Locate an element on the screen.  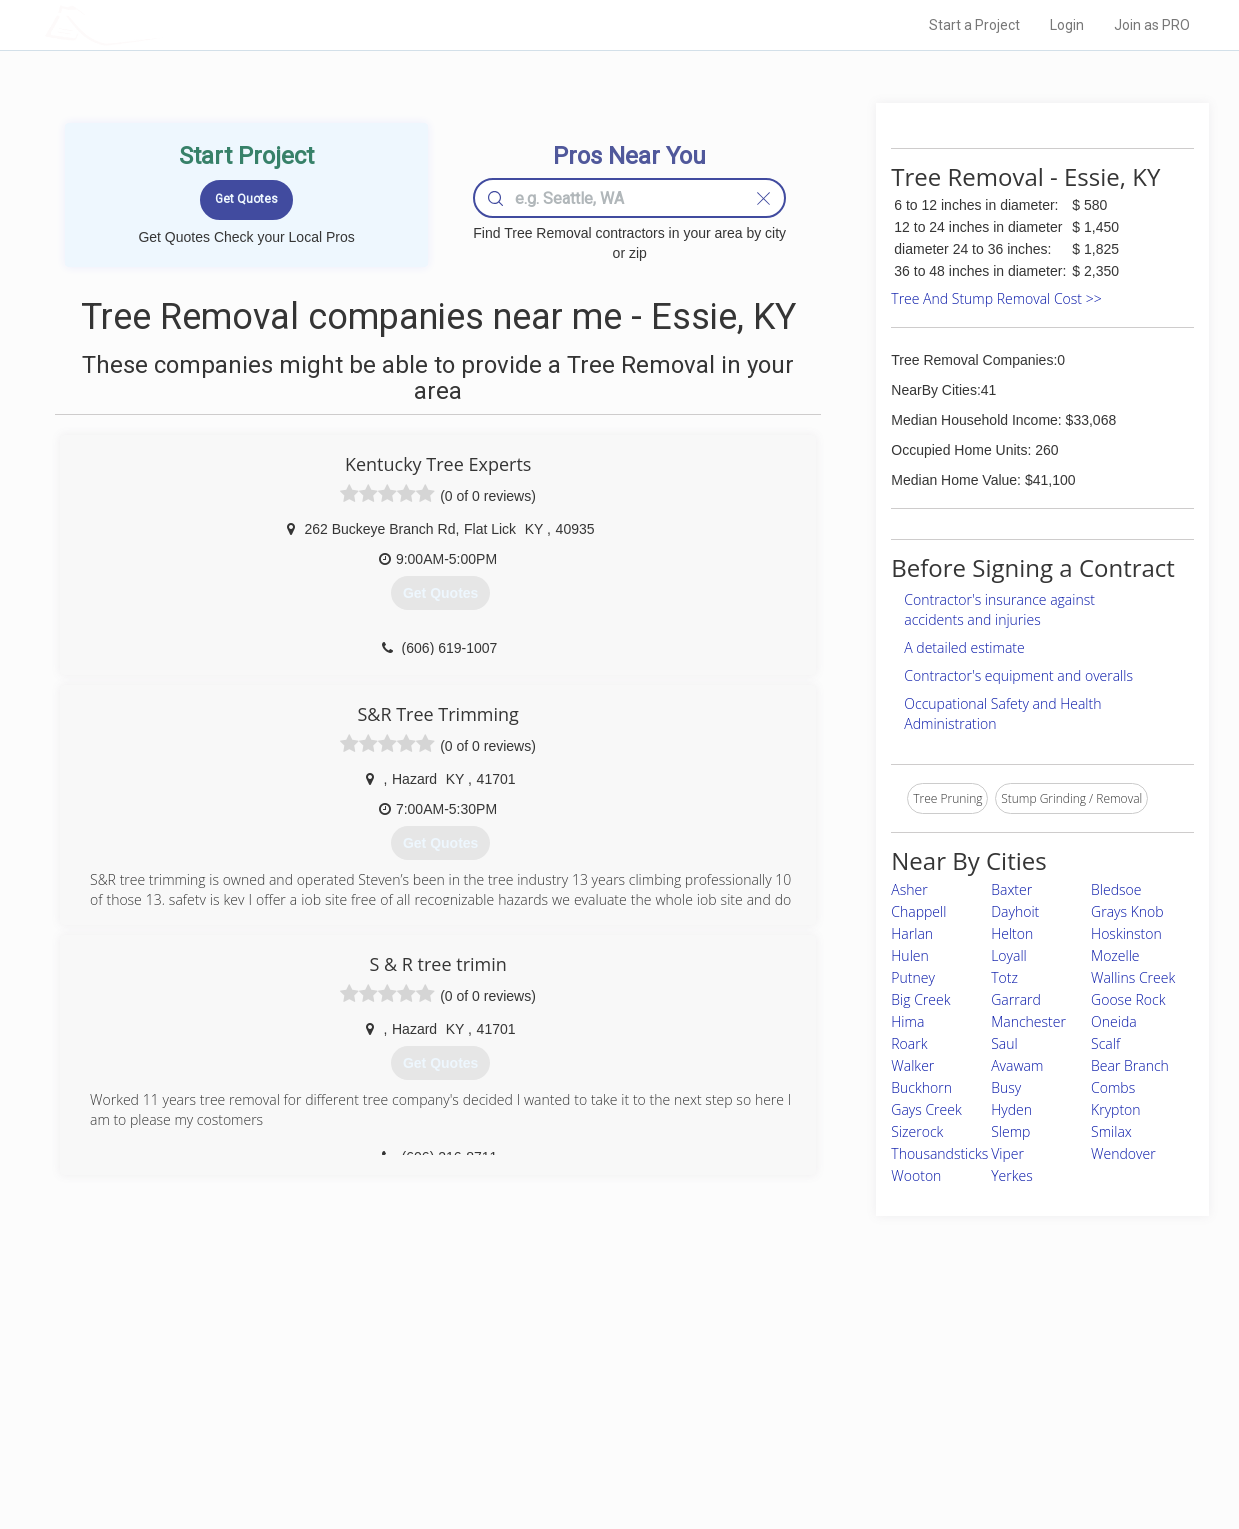
Putney is located at coordinates (913, 977).